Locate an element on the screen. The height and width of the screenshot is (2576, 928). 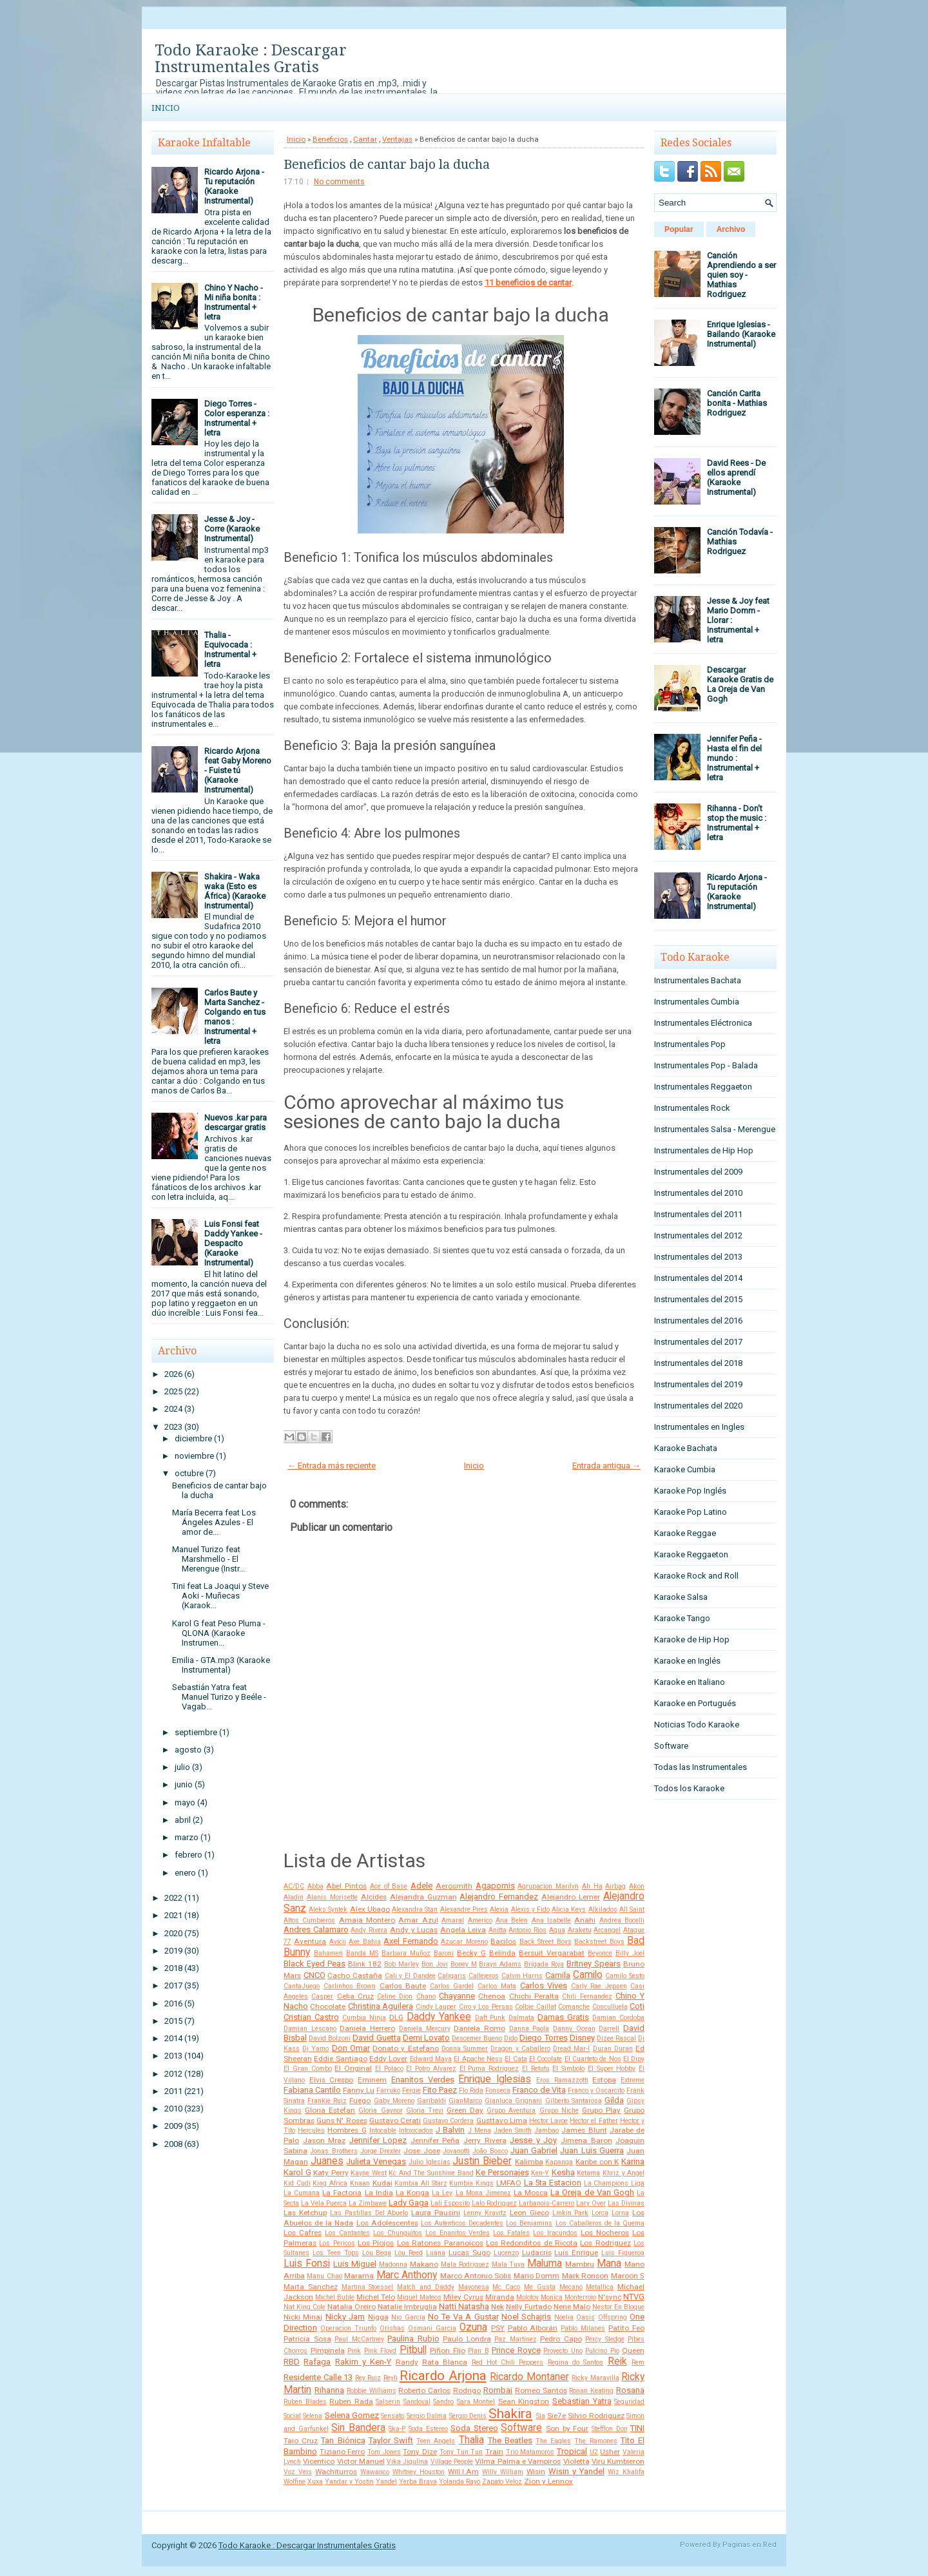
Selena Gomez is located at coordinates (352, 2415).